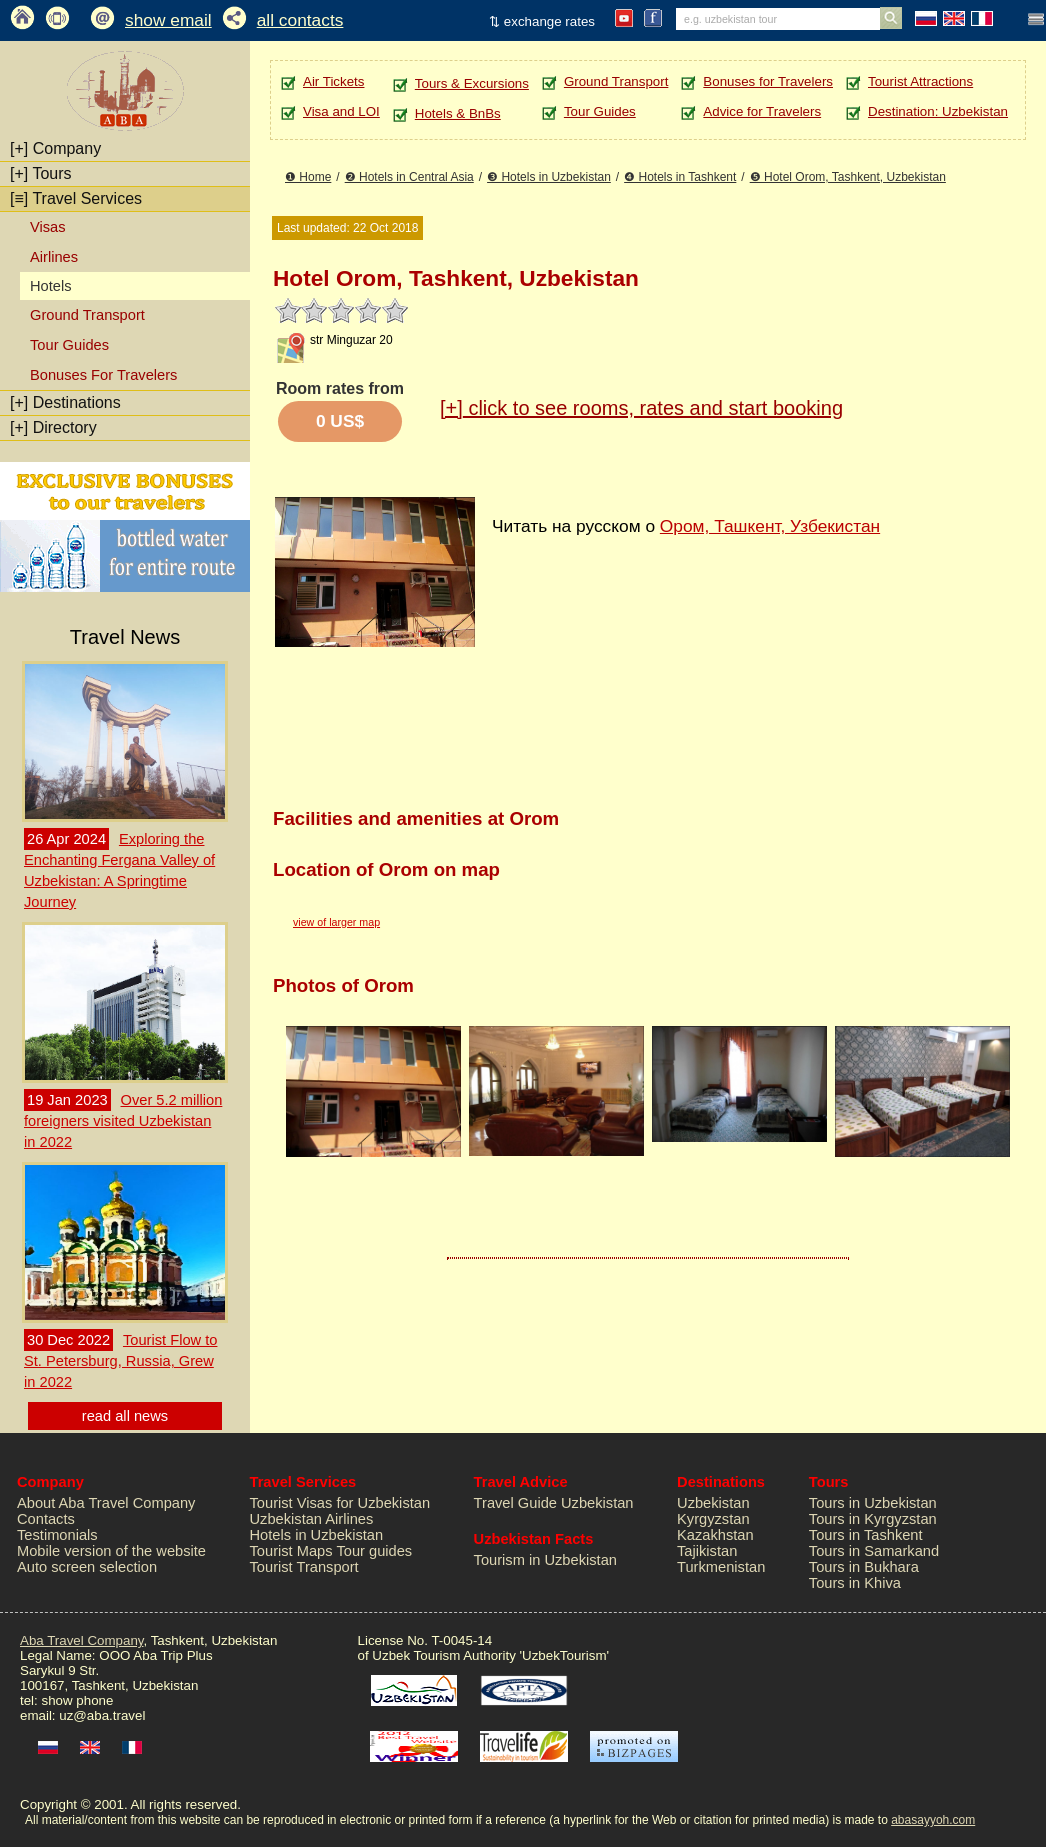 This screenshot has height=1847, width=1046. What do you see at coordinates (458, 113) in the screenshot?
I see `Hotels & BnBs` at bounding box center [458, 113].